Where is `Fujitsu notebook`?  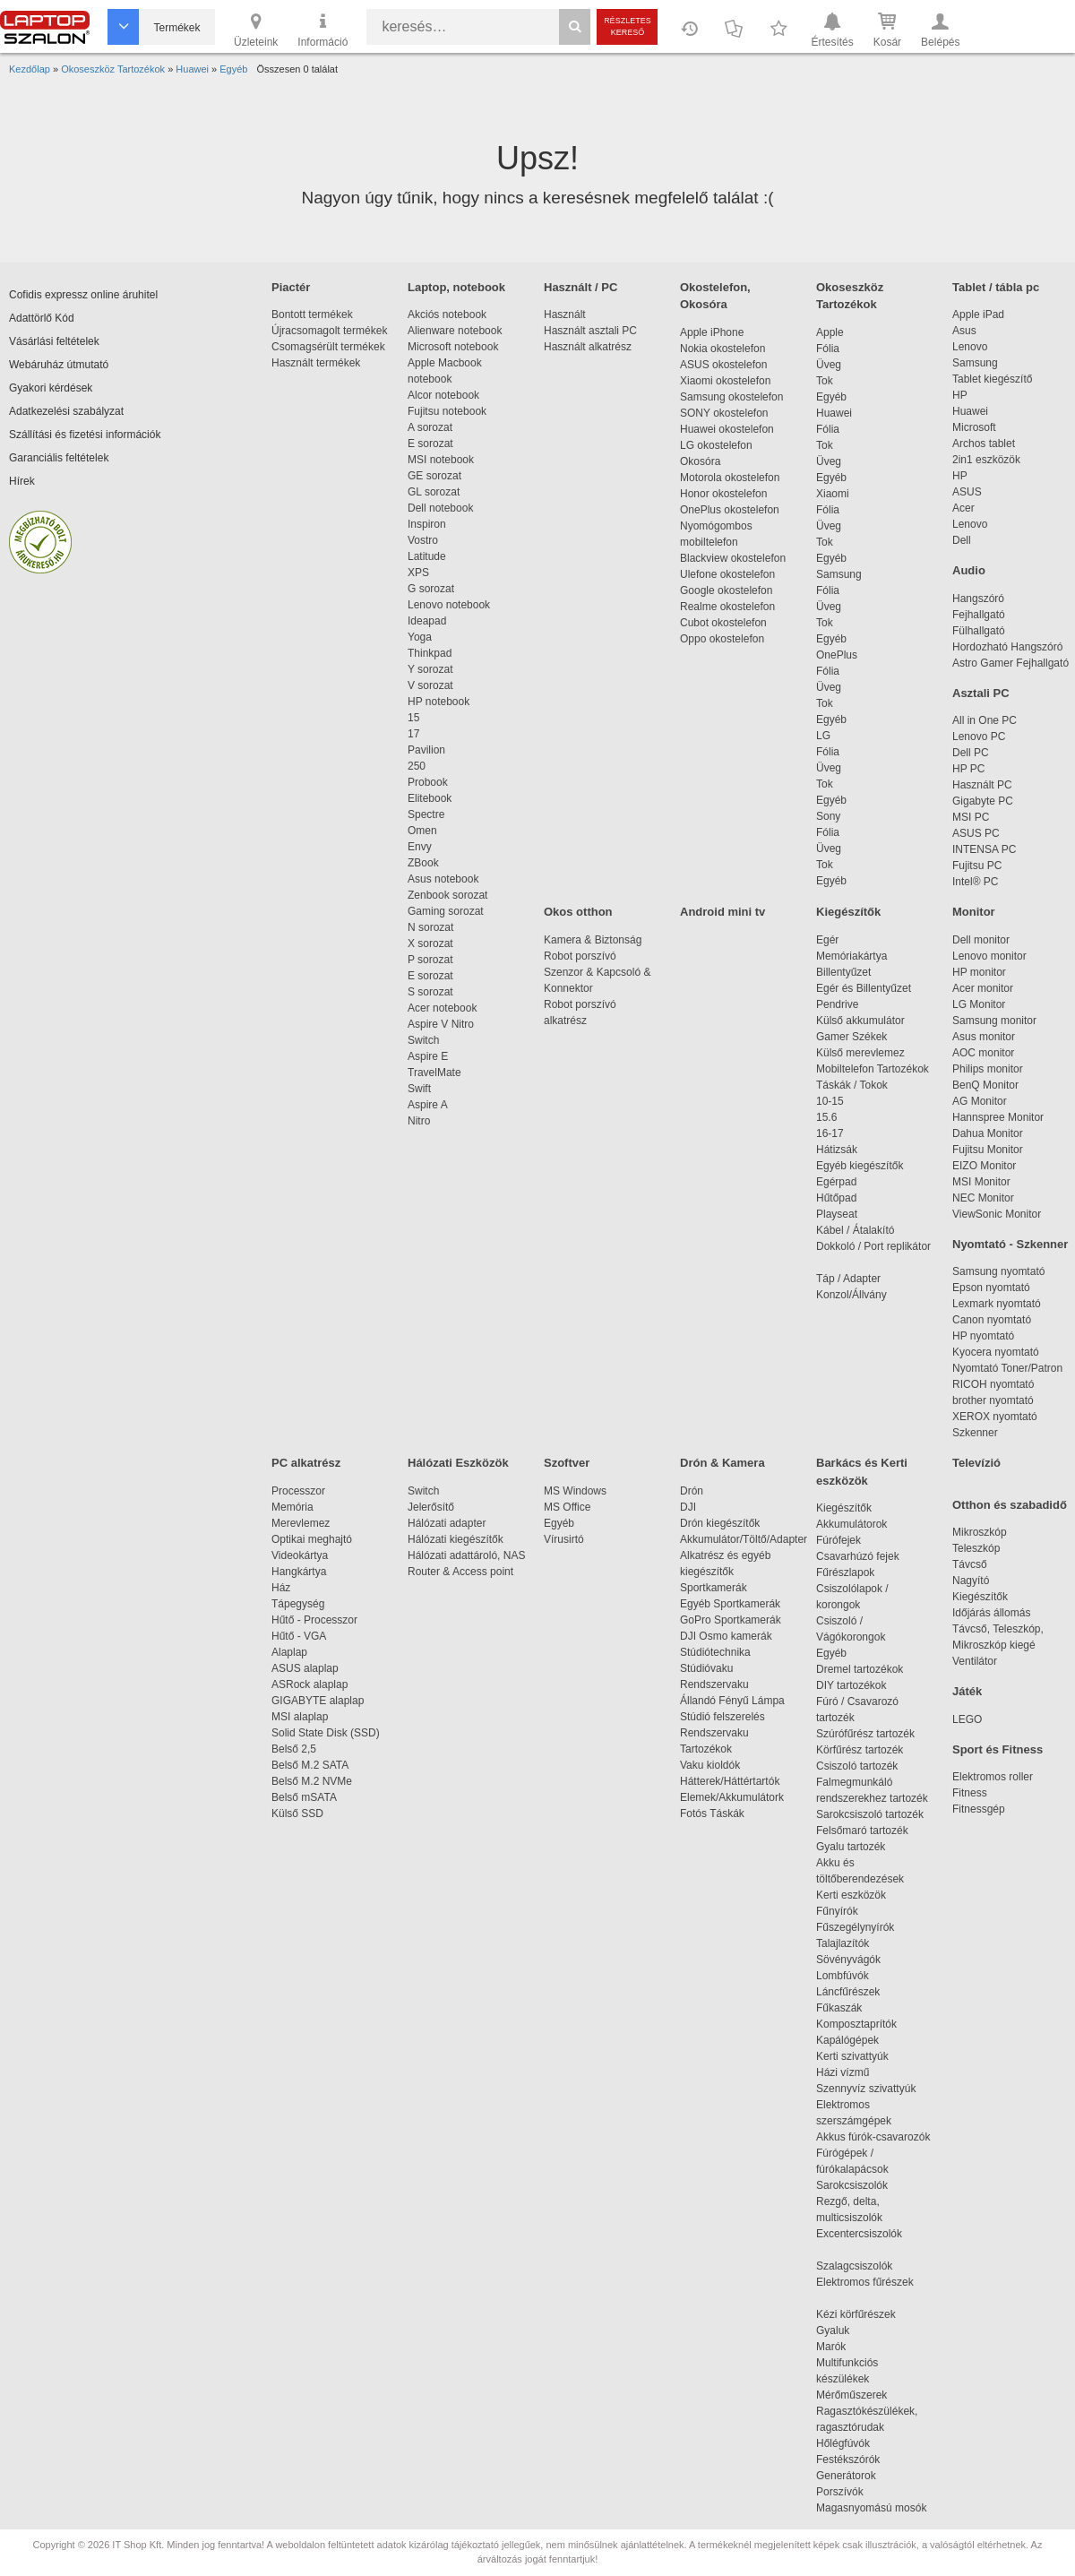
Fujitsu notebook is located at coordinates (447, 411).